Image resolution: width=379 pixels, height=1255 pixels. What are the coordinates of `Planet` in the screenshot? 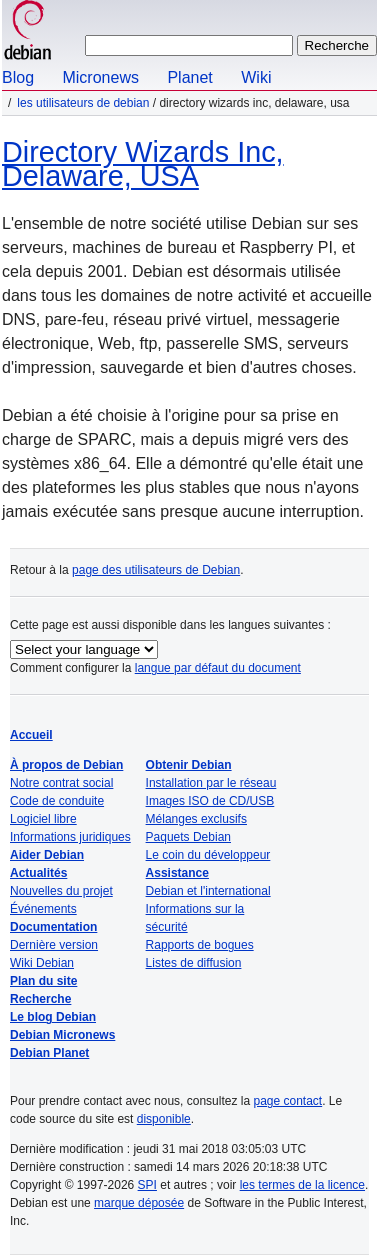 It's located at (189, 77).